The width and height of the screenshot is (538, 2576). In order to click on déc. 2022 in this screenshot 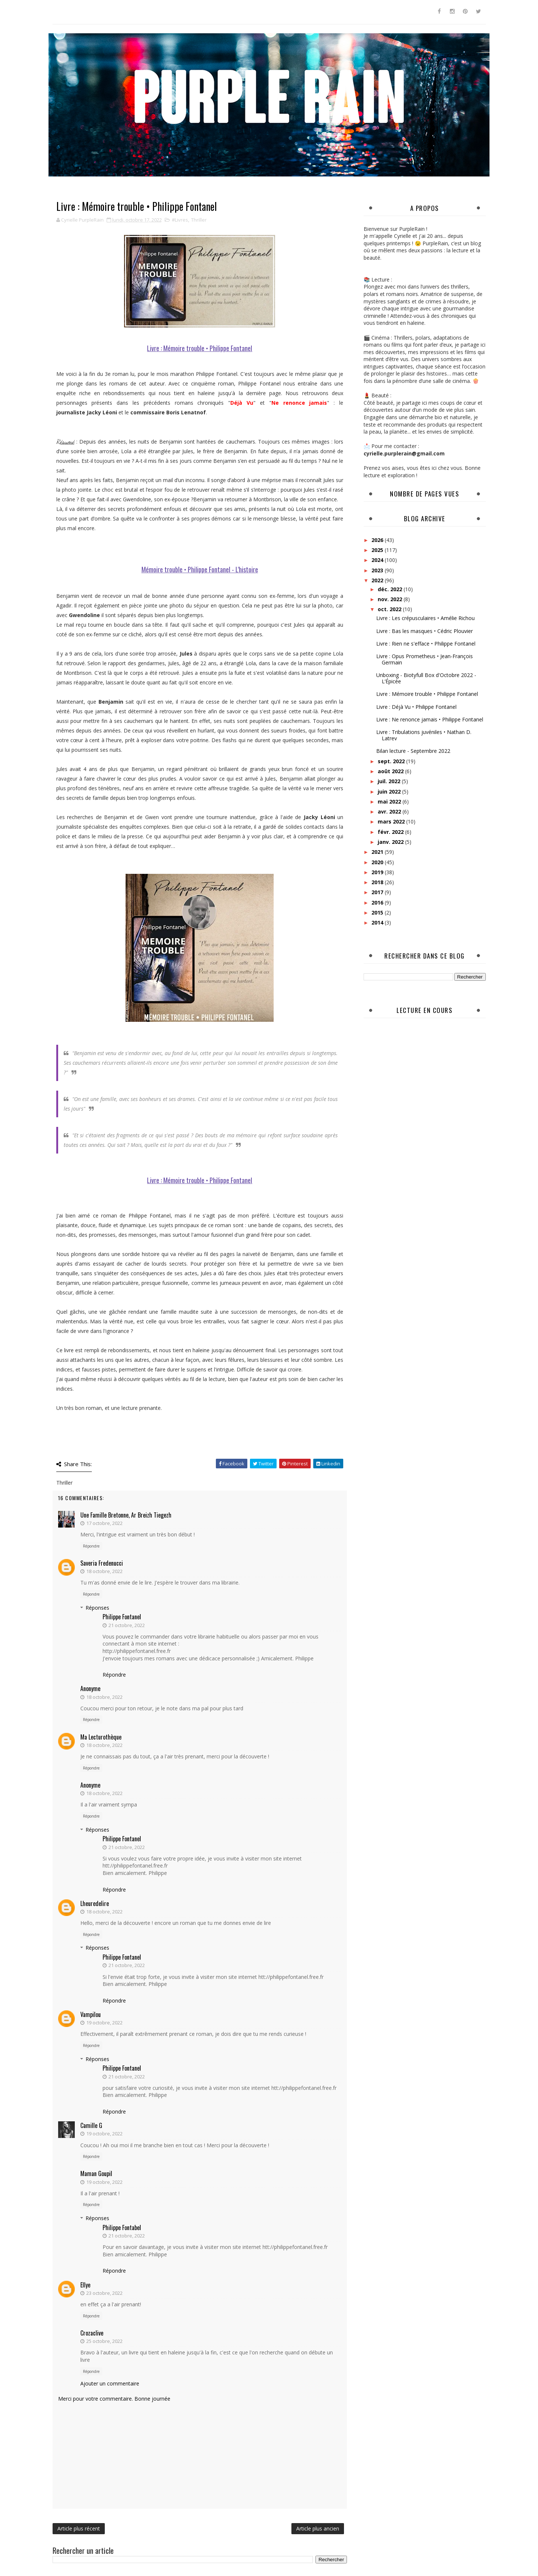, I will do `click(391, 589)`.